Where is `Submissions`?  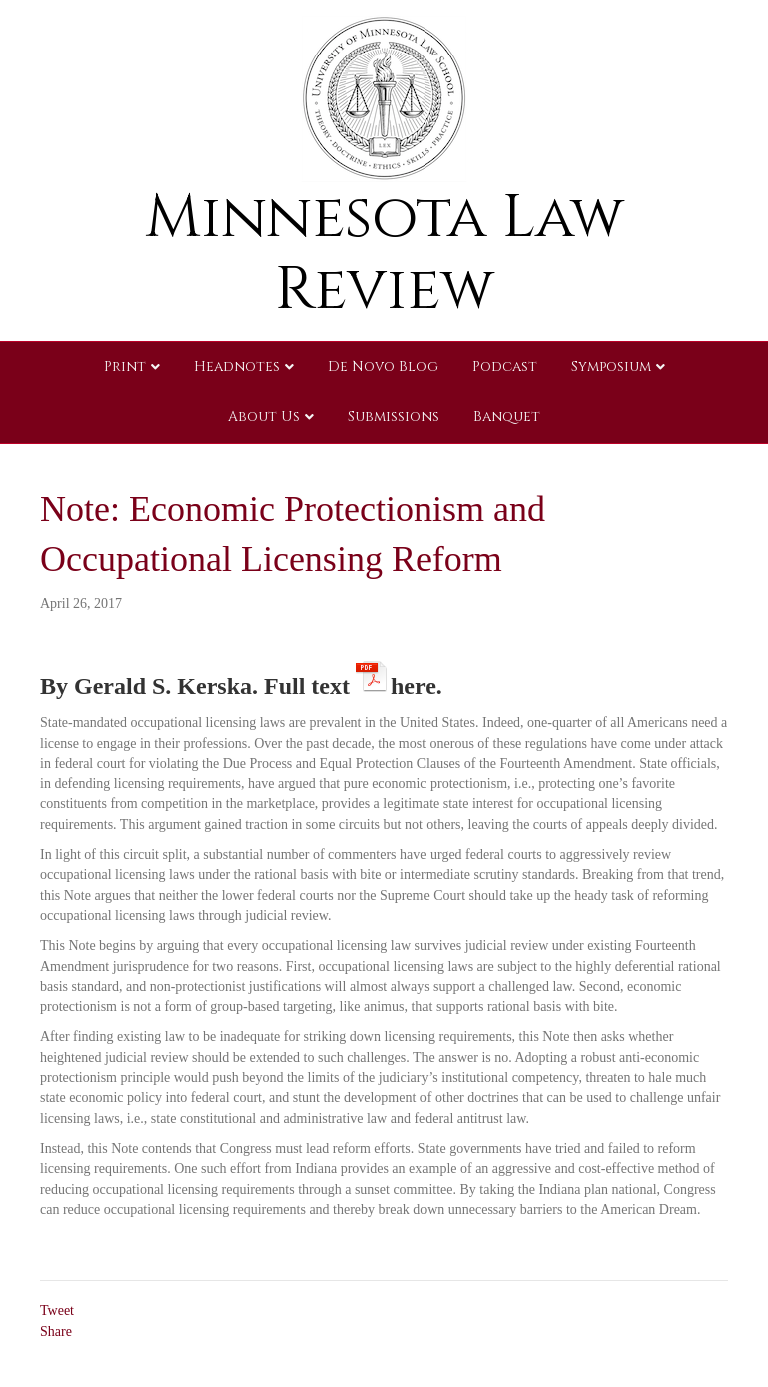
Submissions is located at coordinates (393, 416).